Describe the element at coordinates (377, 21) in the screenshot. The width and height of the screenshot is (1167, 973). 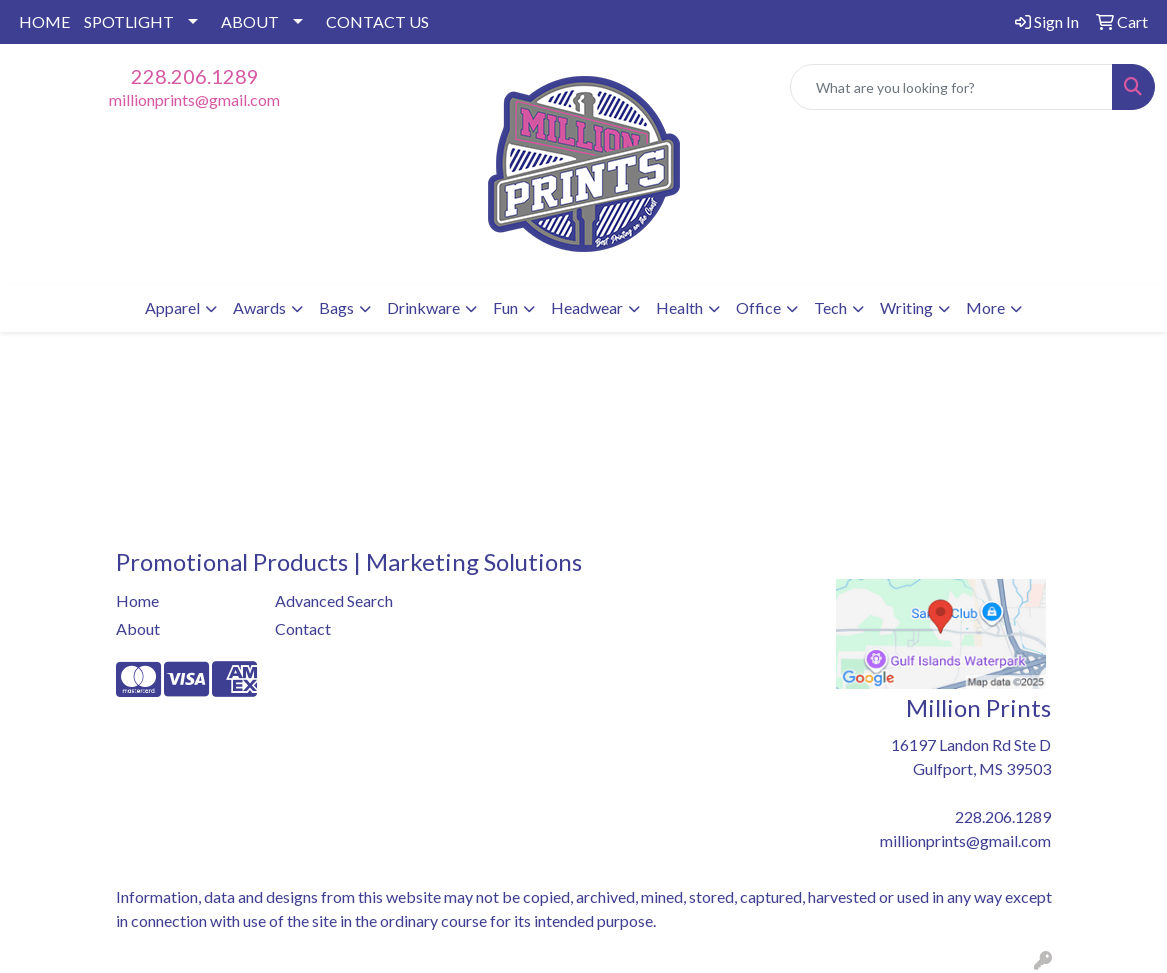
I see `CONTACT US` at that location.